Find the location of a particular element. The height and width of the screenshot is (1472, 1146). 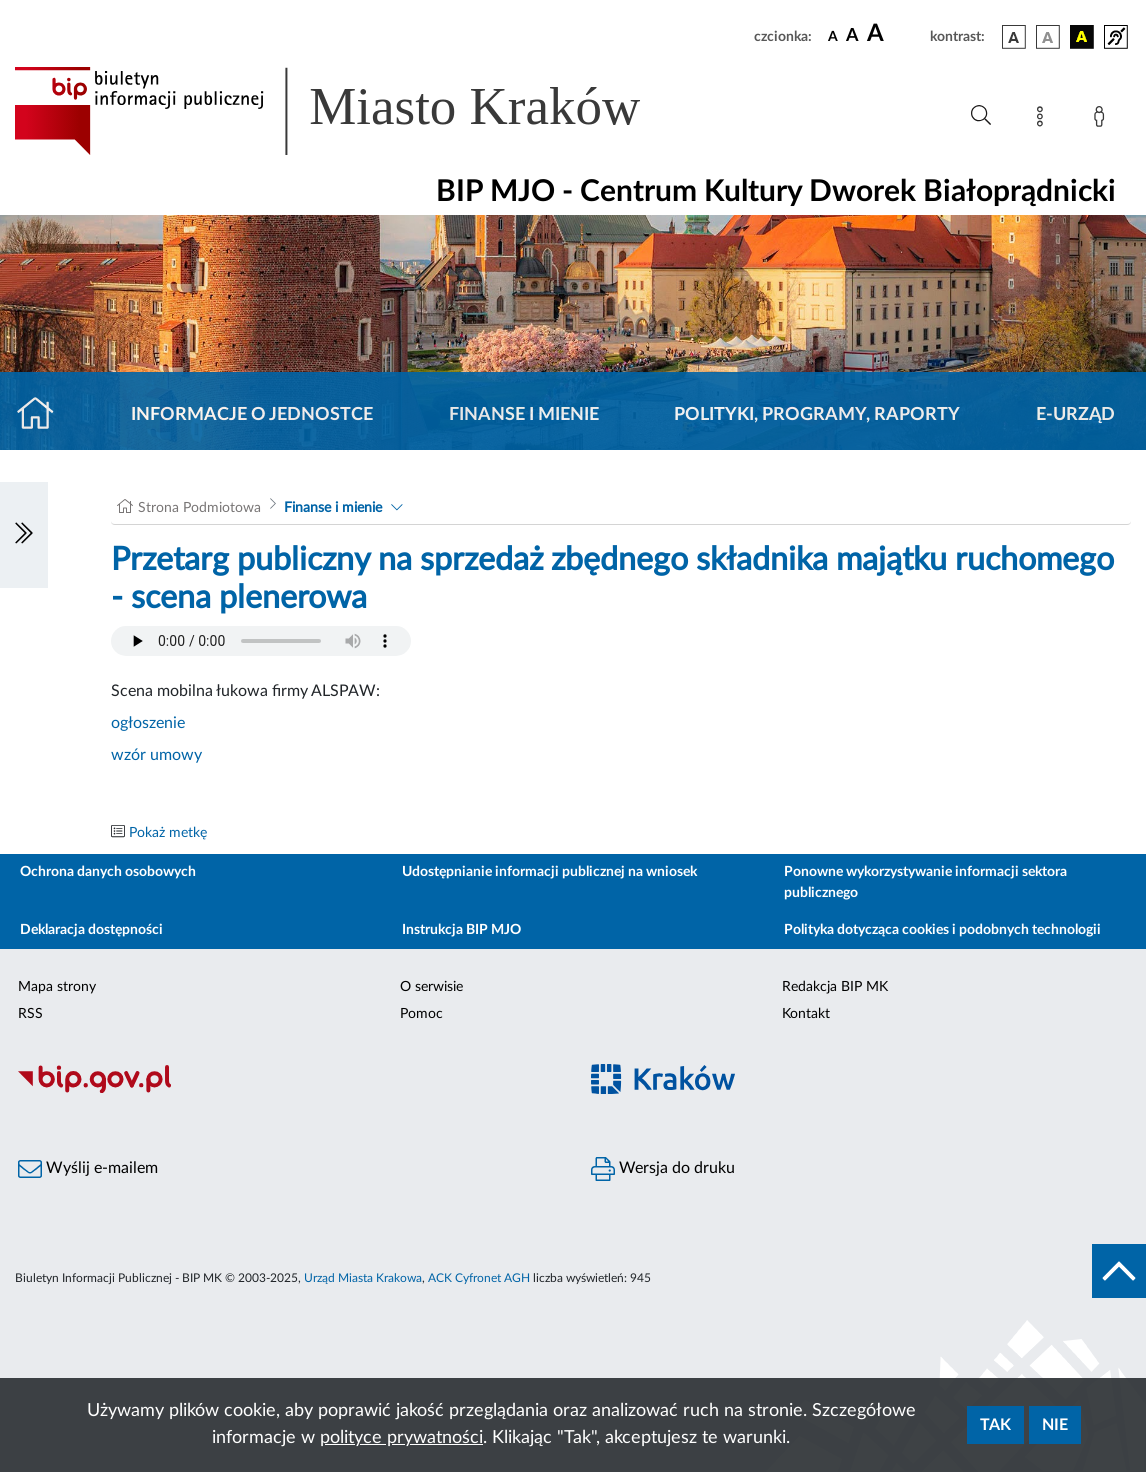

Redakcja BIP MK is located at coordinates (835, 987).